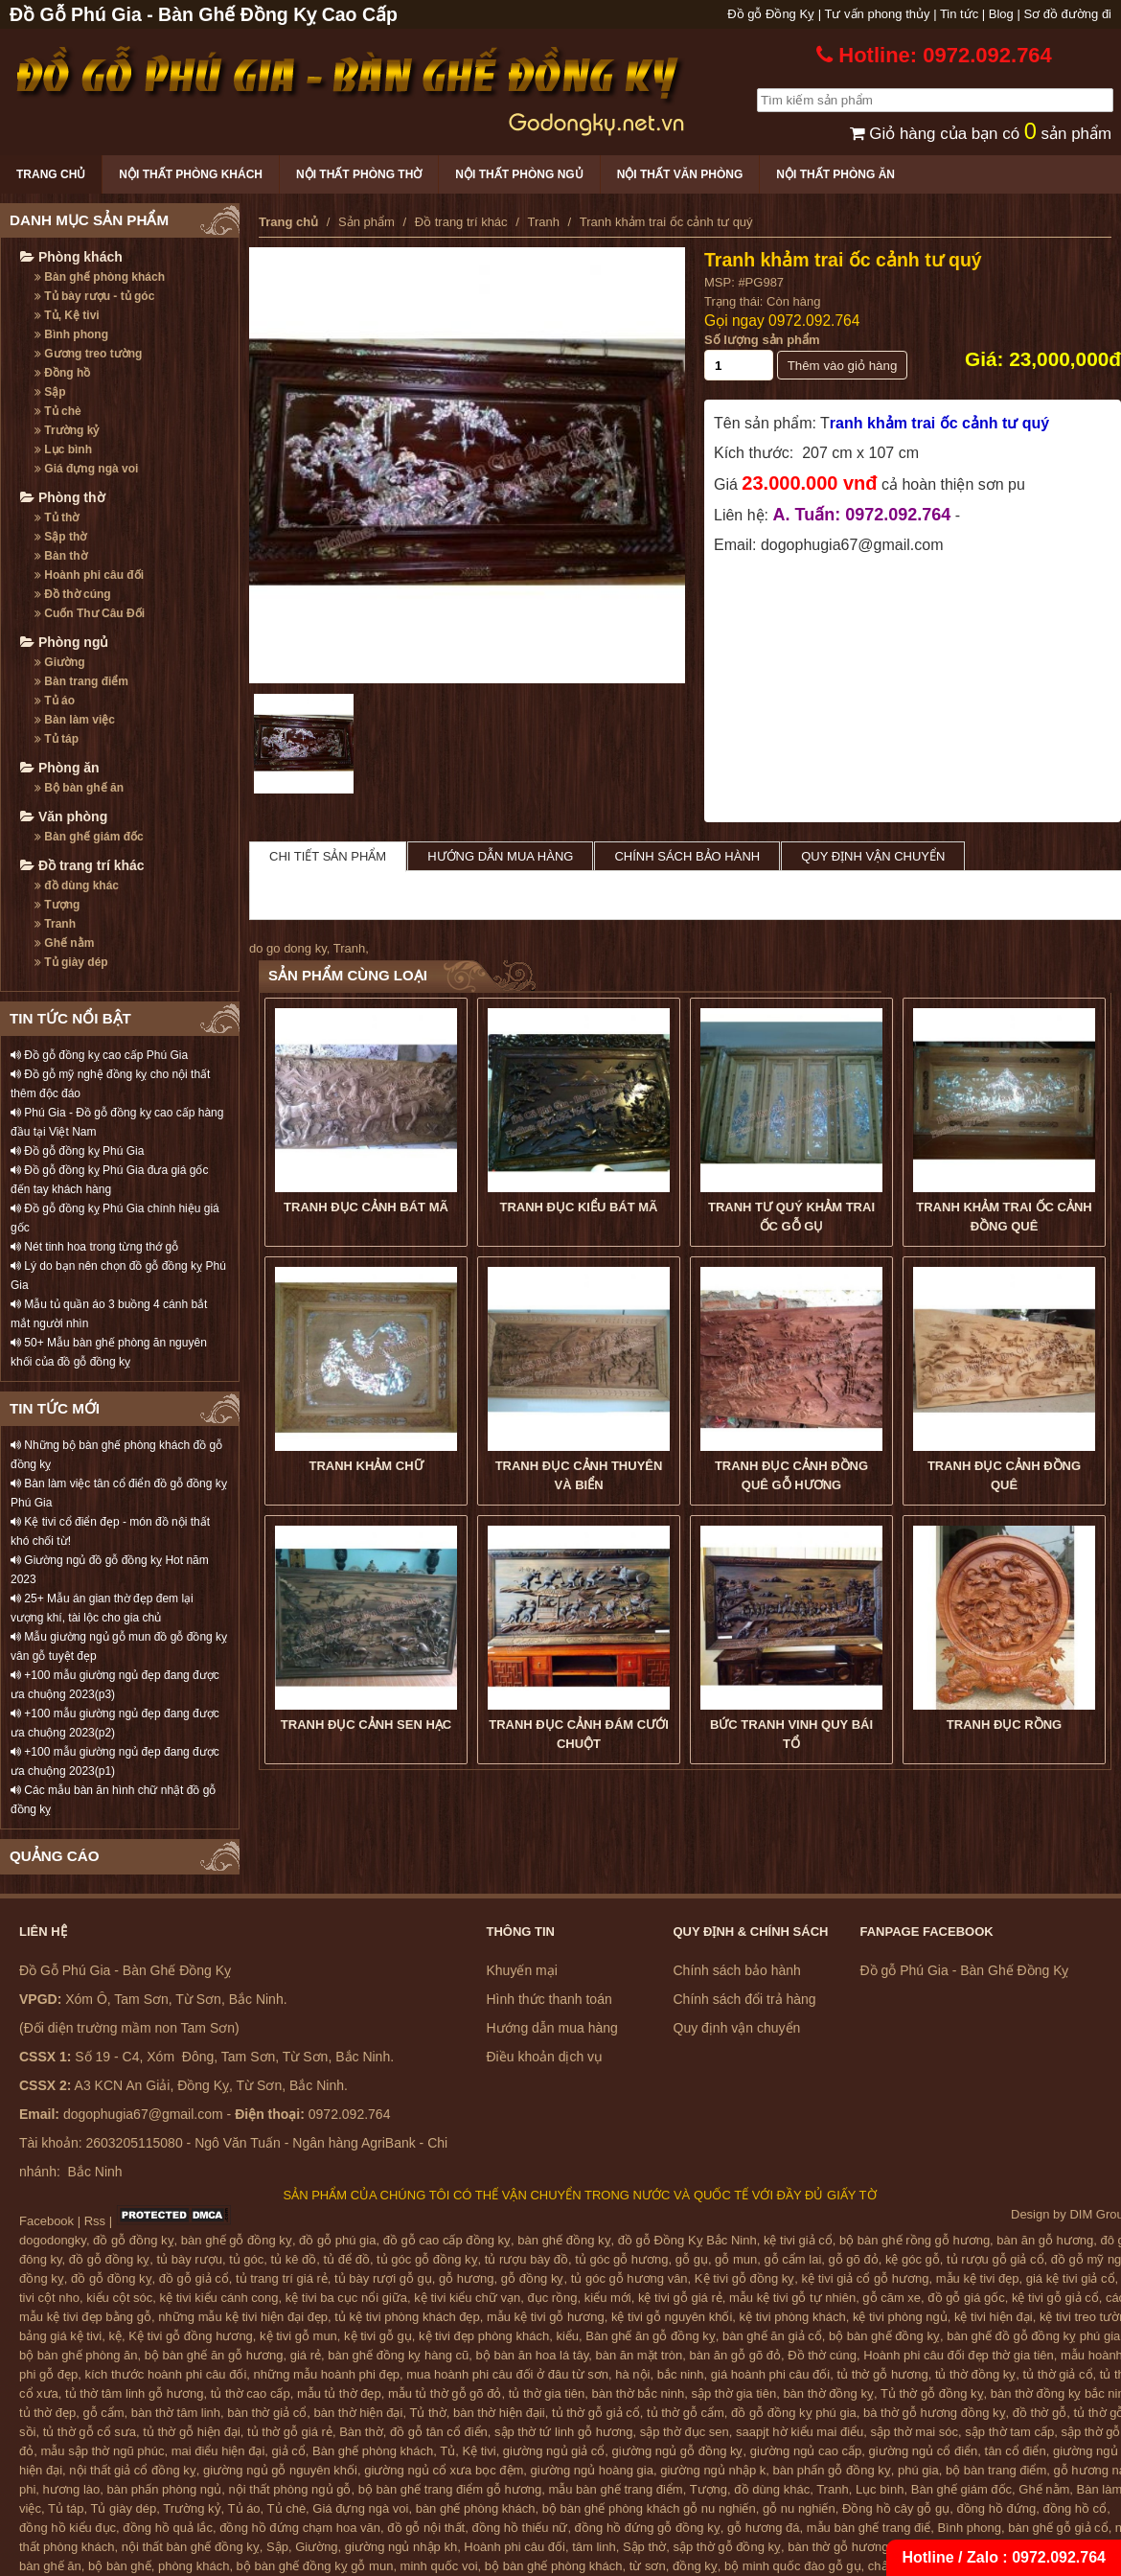  Describe the element at coordinates (339, 2393) in the screenshot. I see `mẫu tủ thờ đẹp` at that location.